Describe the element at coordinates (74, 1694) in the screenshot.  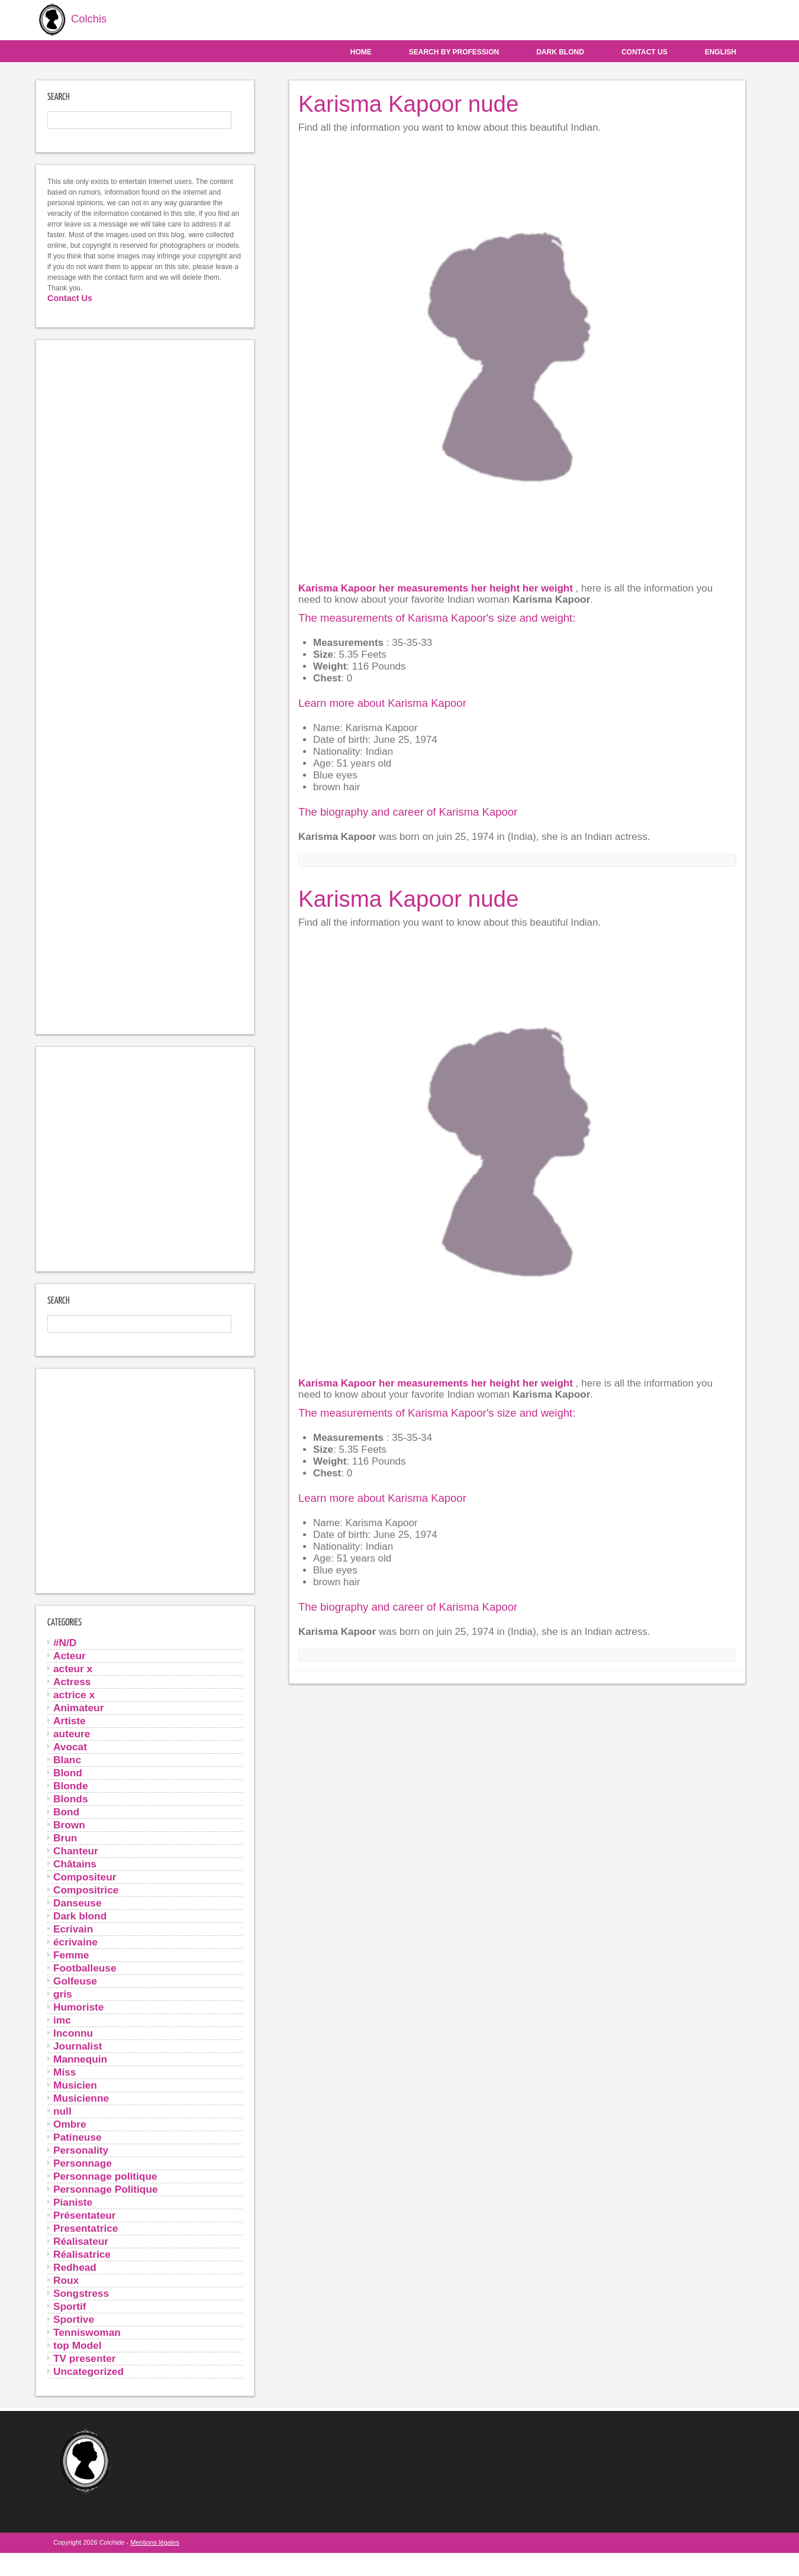
I see `actrice x` at that location.